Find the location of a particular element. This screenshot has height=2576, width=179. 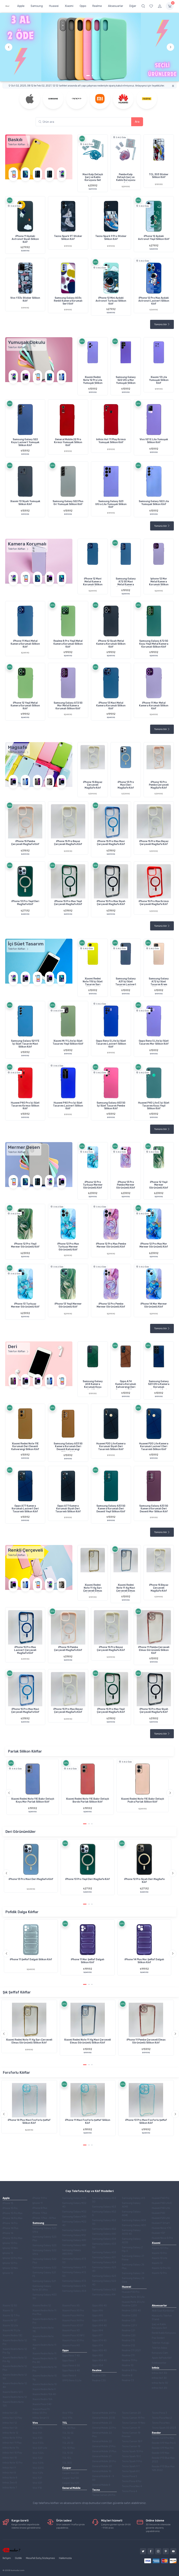

Samsung Galaxy A31 is located at coordinates (104, 2257).